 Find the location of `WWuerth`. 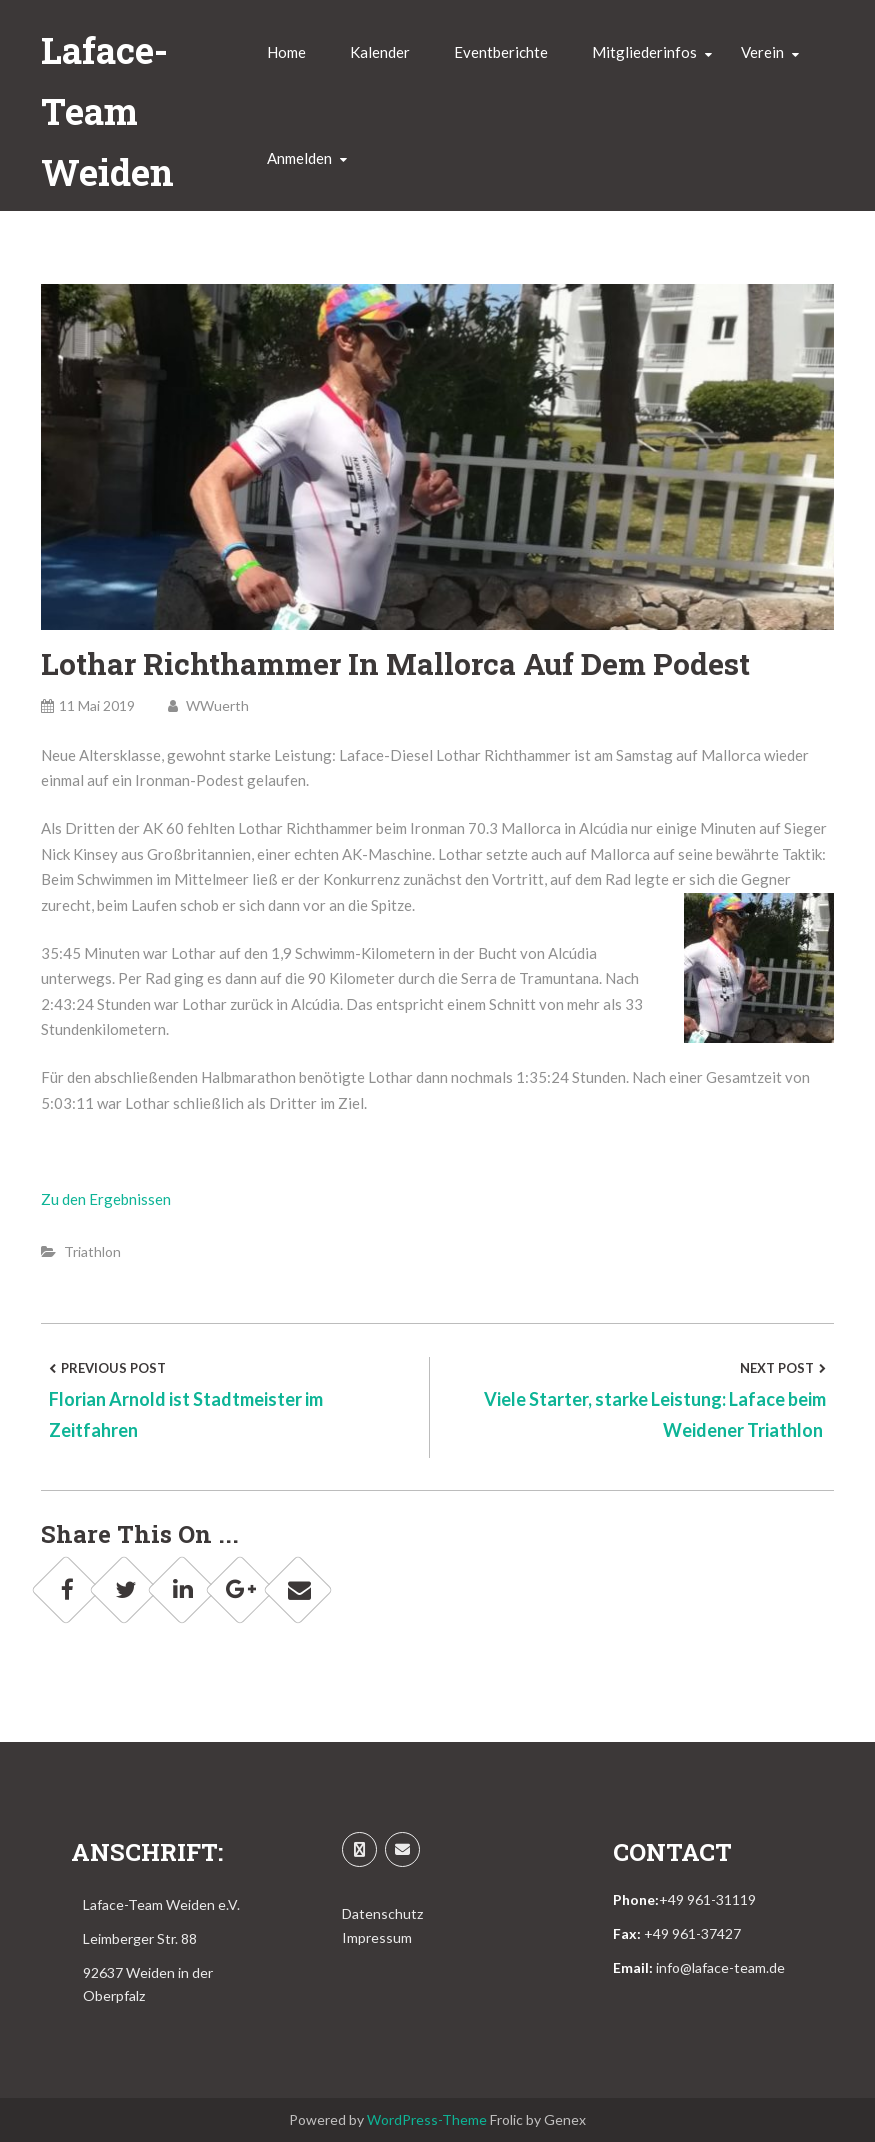

WWuerth is located at coordinates (208, 705).